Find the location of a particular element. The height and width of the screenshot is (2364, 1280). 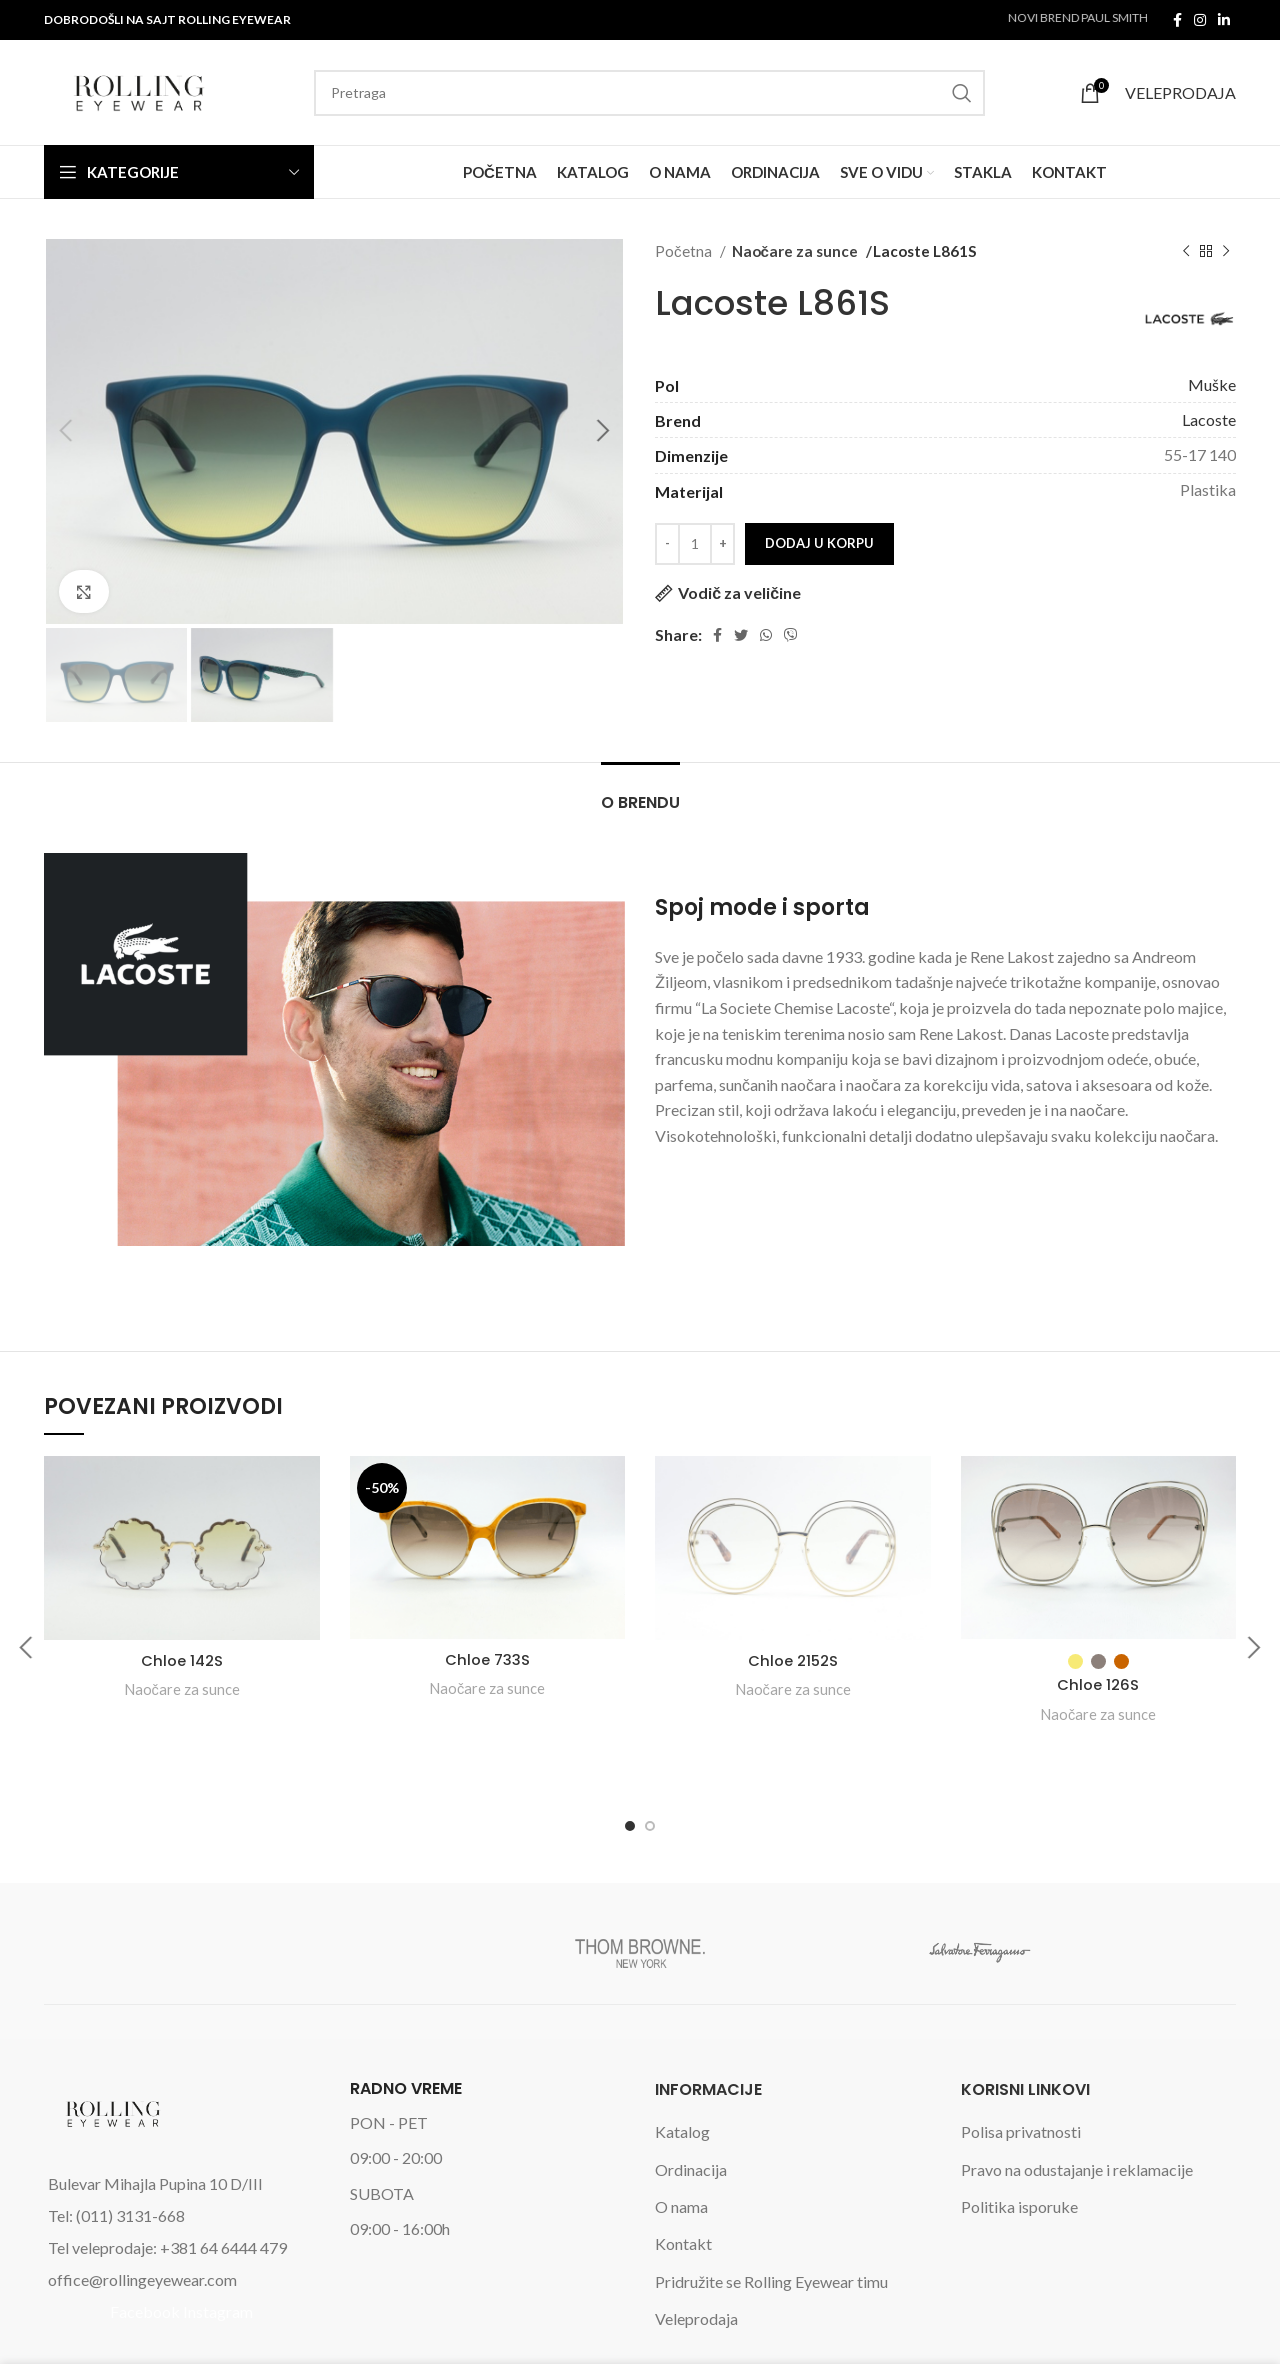

Chloe 2152S is located at coordinates (792, 1660).